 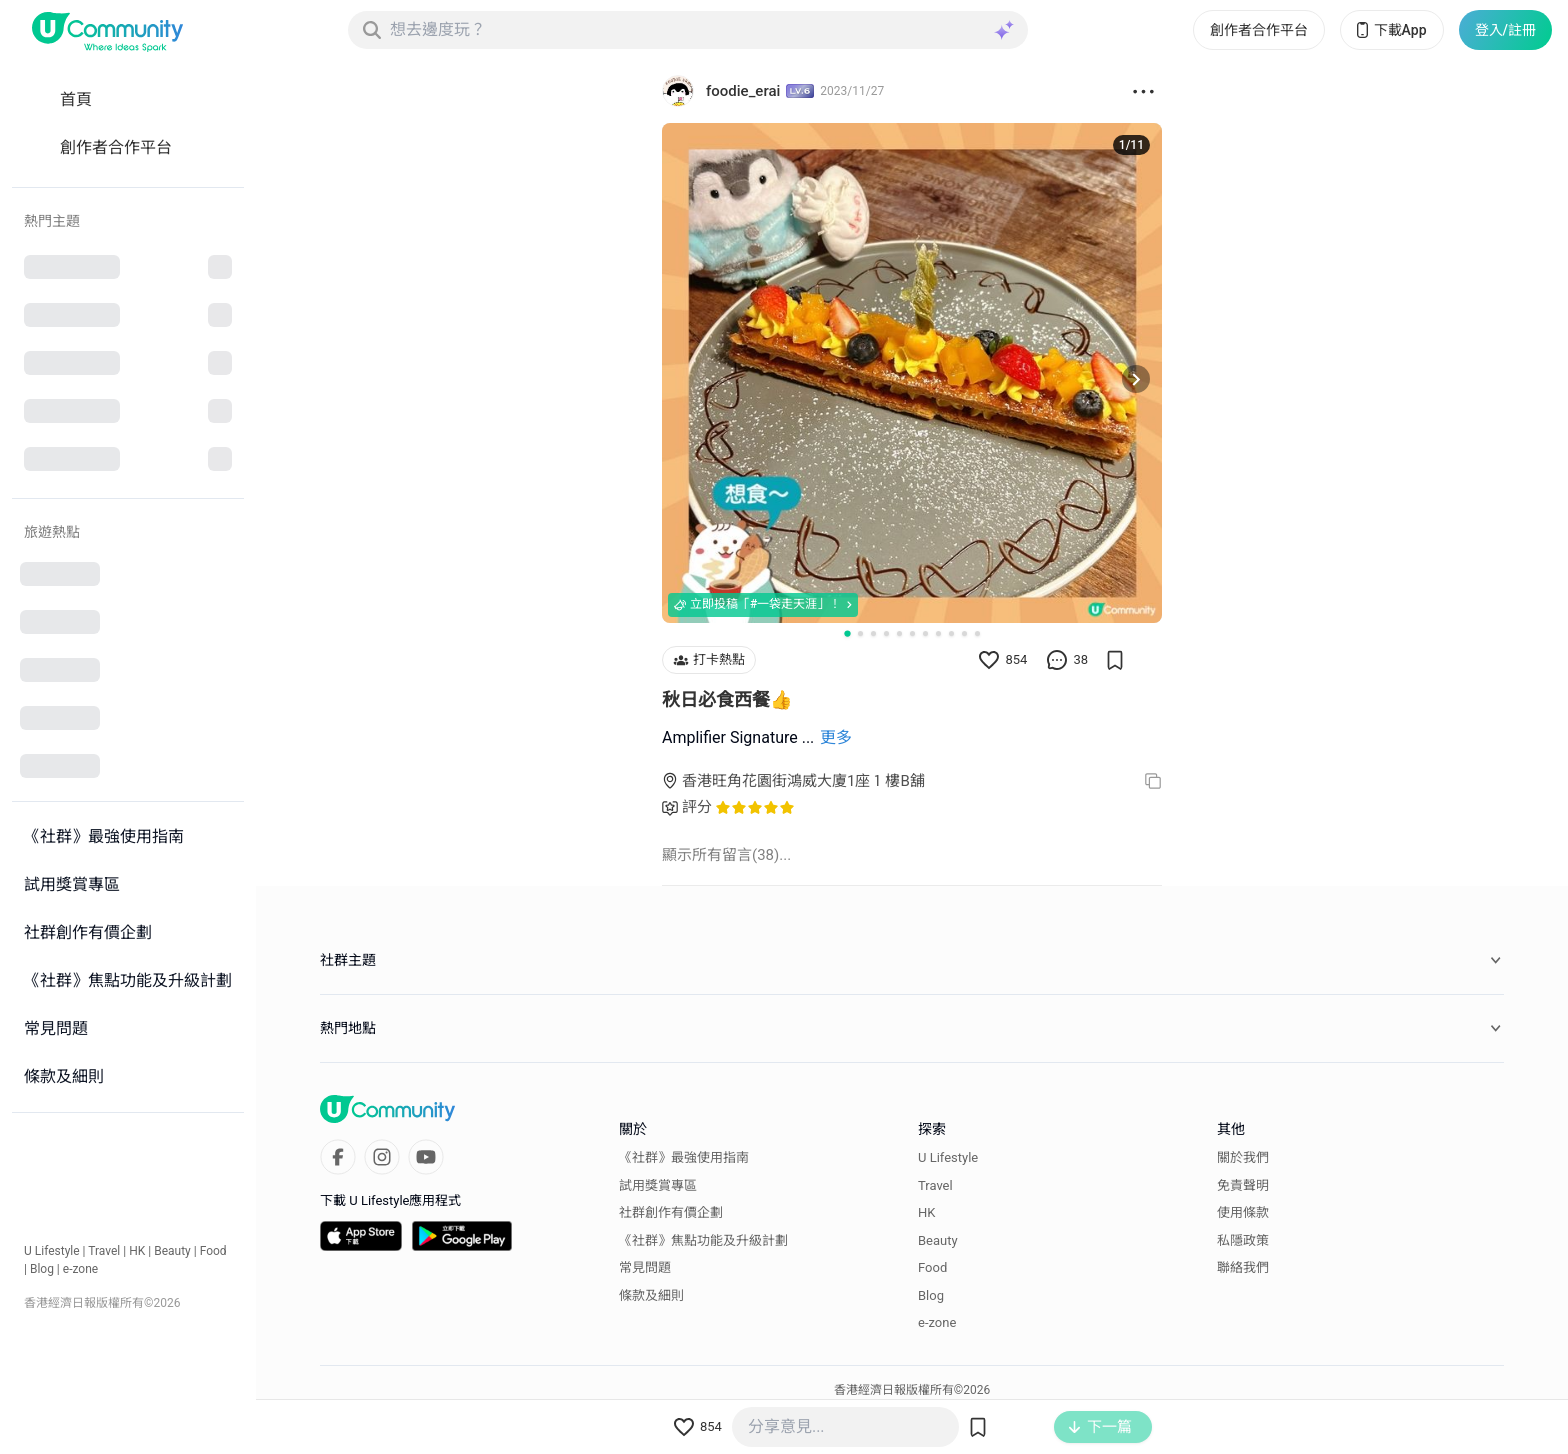 What do you see at coordinates (80, 1269) in the screenshot?
I see `e-zone` at bounding box center [80, 1269].